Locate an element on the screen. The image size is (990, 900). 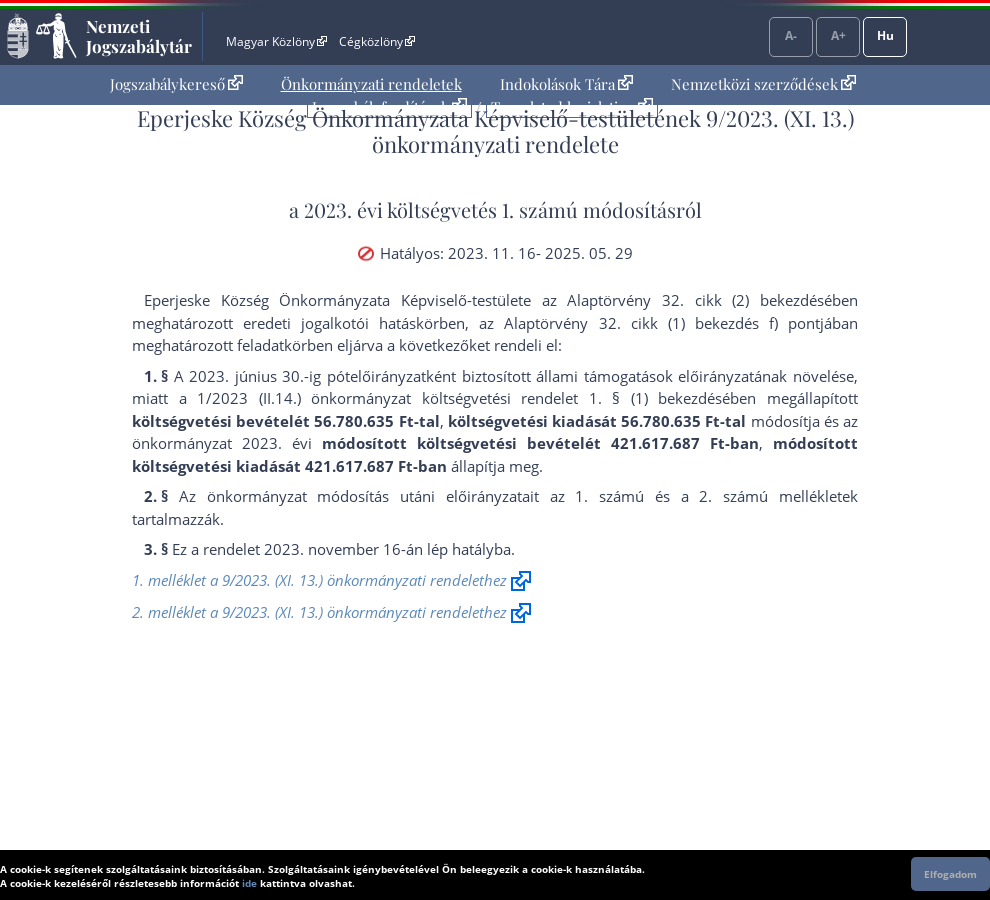
Jogszabálykereső is located at coordinates (176, 84).